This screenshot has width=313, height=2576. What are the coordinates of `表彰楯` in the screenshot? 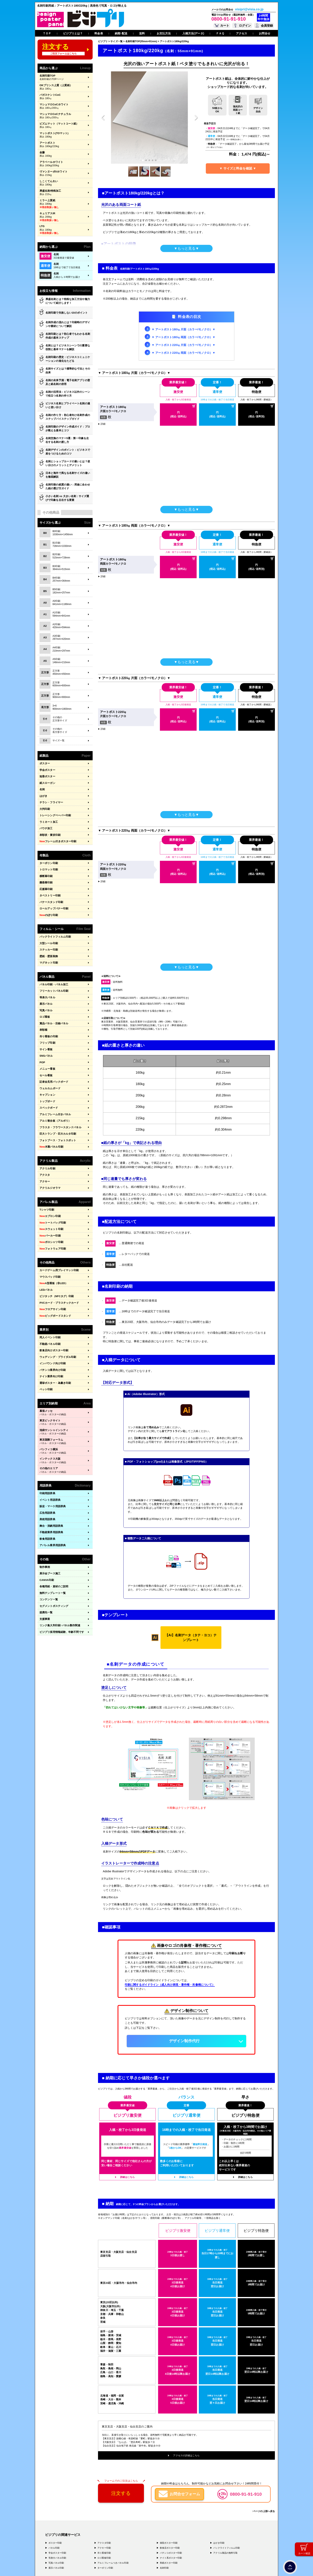 It's located at (43, 1029).